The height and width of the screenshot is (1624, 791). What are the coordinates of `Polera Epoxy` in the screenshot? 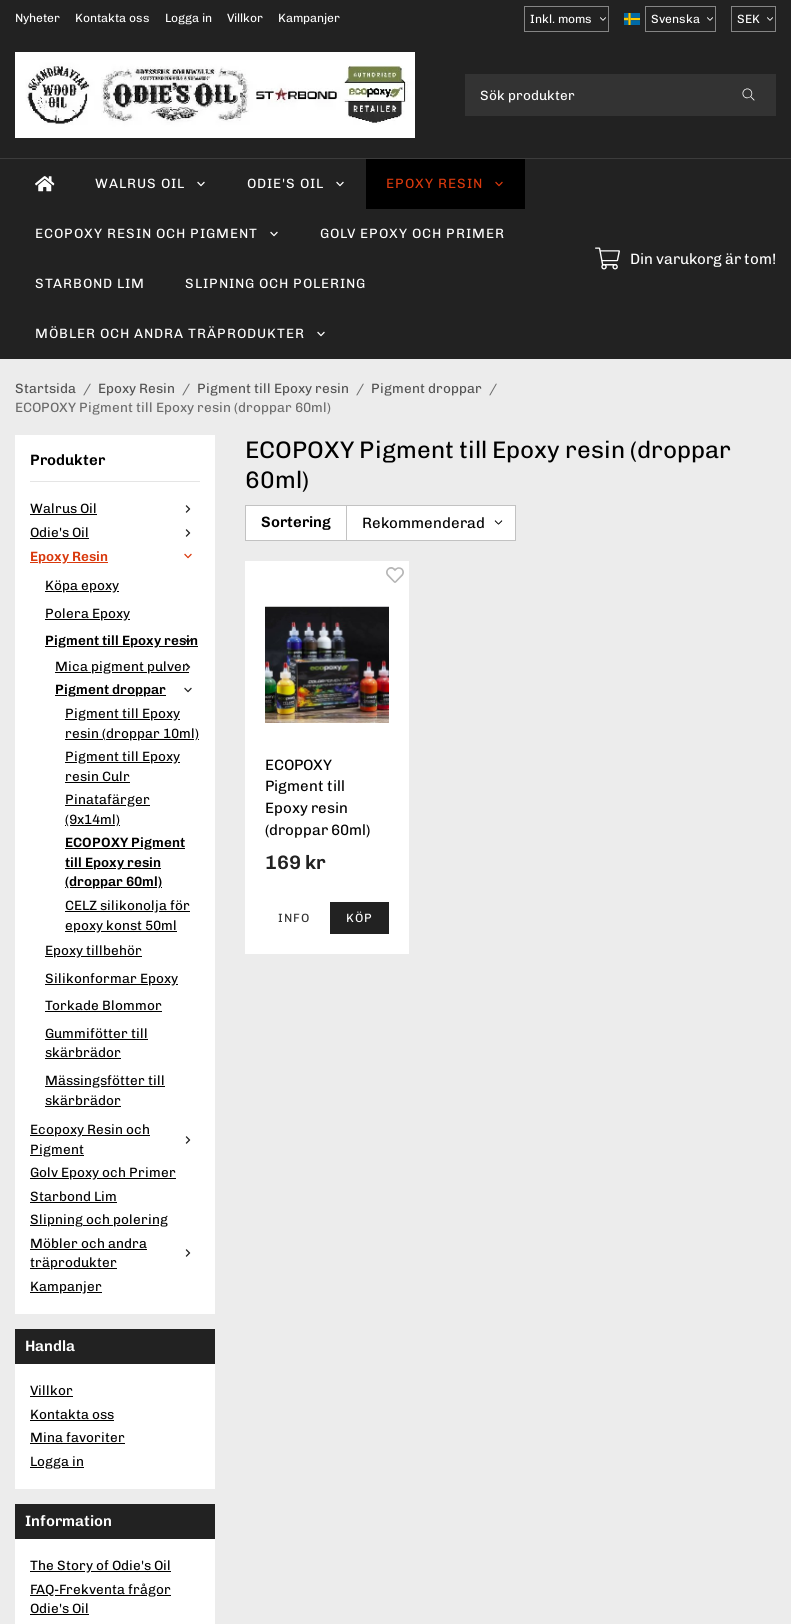 It's located at (87, 613).